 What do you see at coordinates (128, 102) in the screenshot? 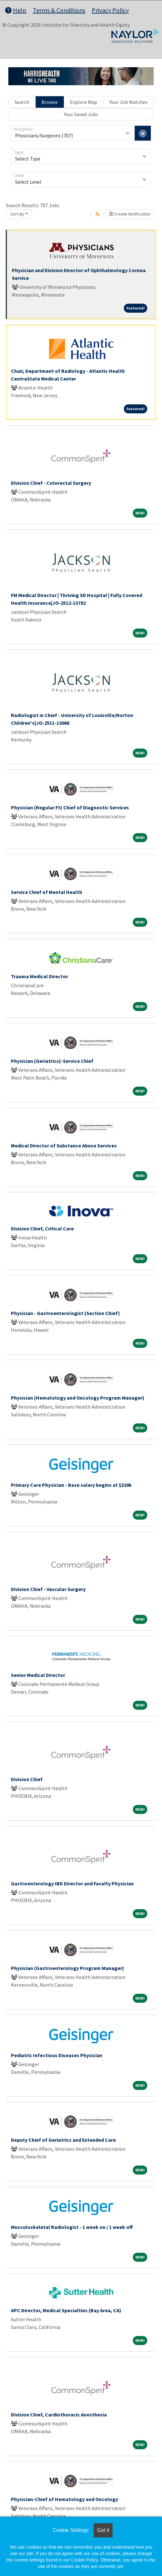
I see `Your Job Matches` at bounding box center [128, 102].